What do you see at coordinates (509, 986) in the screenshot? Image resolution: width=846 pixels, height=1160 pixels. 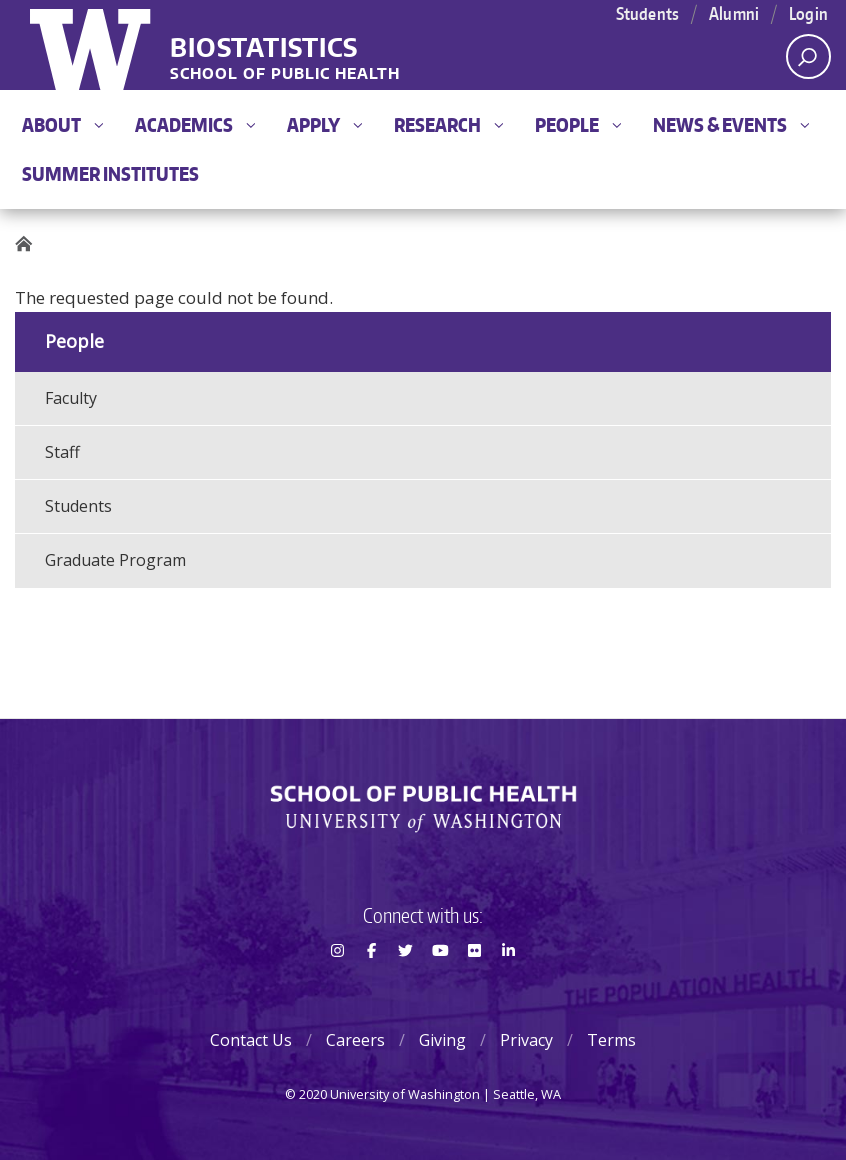 I see `LinkedIn` at bounding box center [509, 986].